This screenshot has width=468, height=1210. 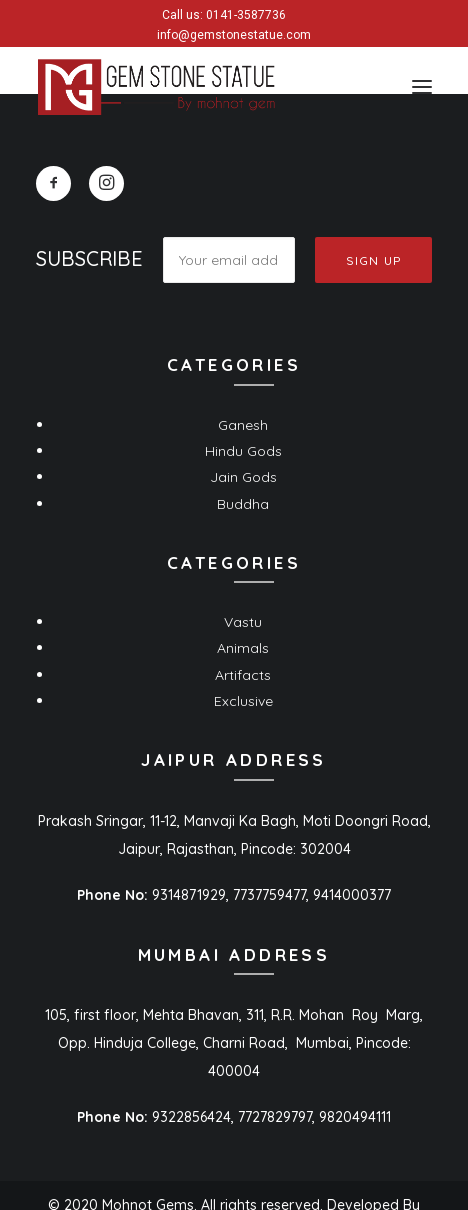 I want to click on Buddha, so click(x=243, y=504).